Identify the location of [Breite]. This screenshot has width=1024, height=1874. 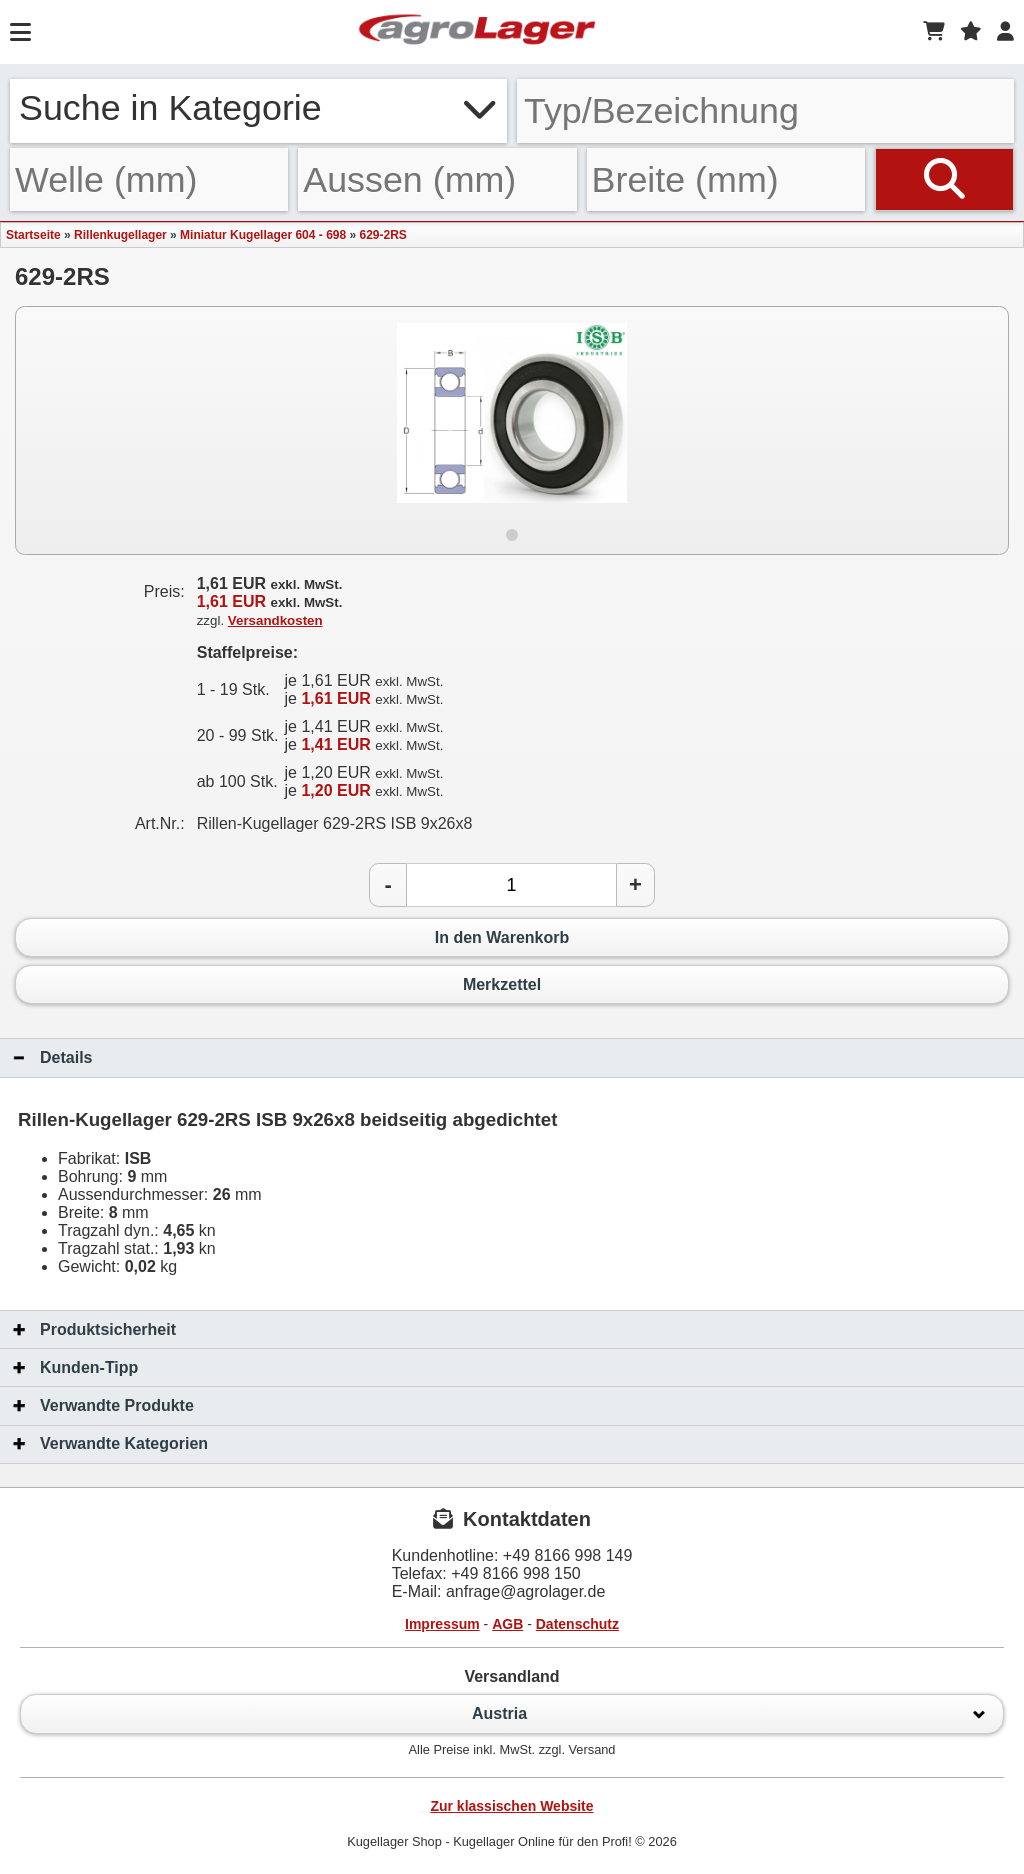
(726, 179).